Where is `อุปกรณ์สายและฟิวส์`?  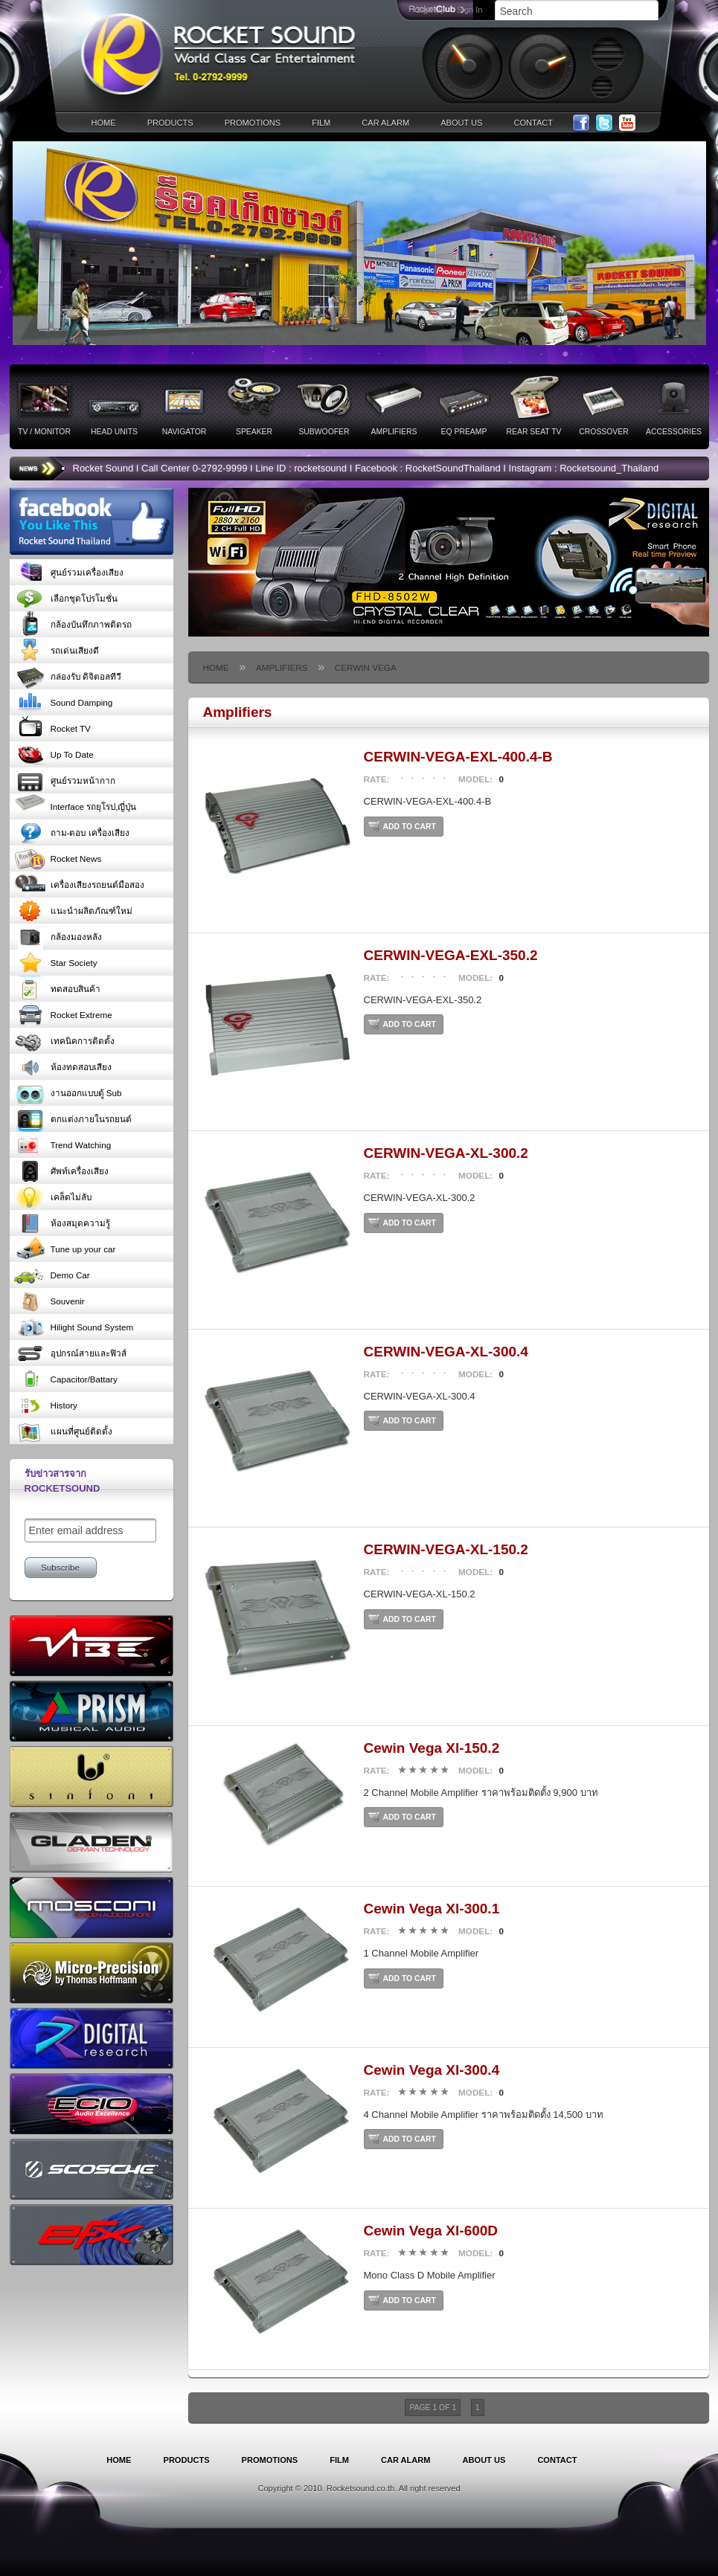 อุปกรณ์สายและฟิวส์ is located at coordinates (69, 1353).